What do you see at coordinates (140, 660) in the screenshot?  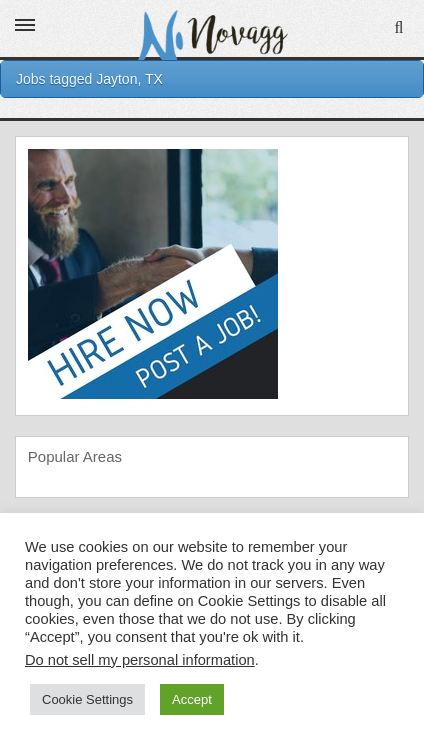 I see `Do not sell my personal information` at bounding box center [140, 660].